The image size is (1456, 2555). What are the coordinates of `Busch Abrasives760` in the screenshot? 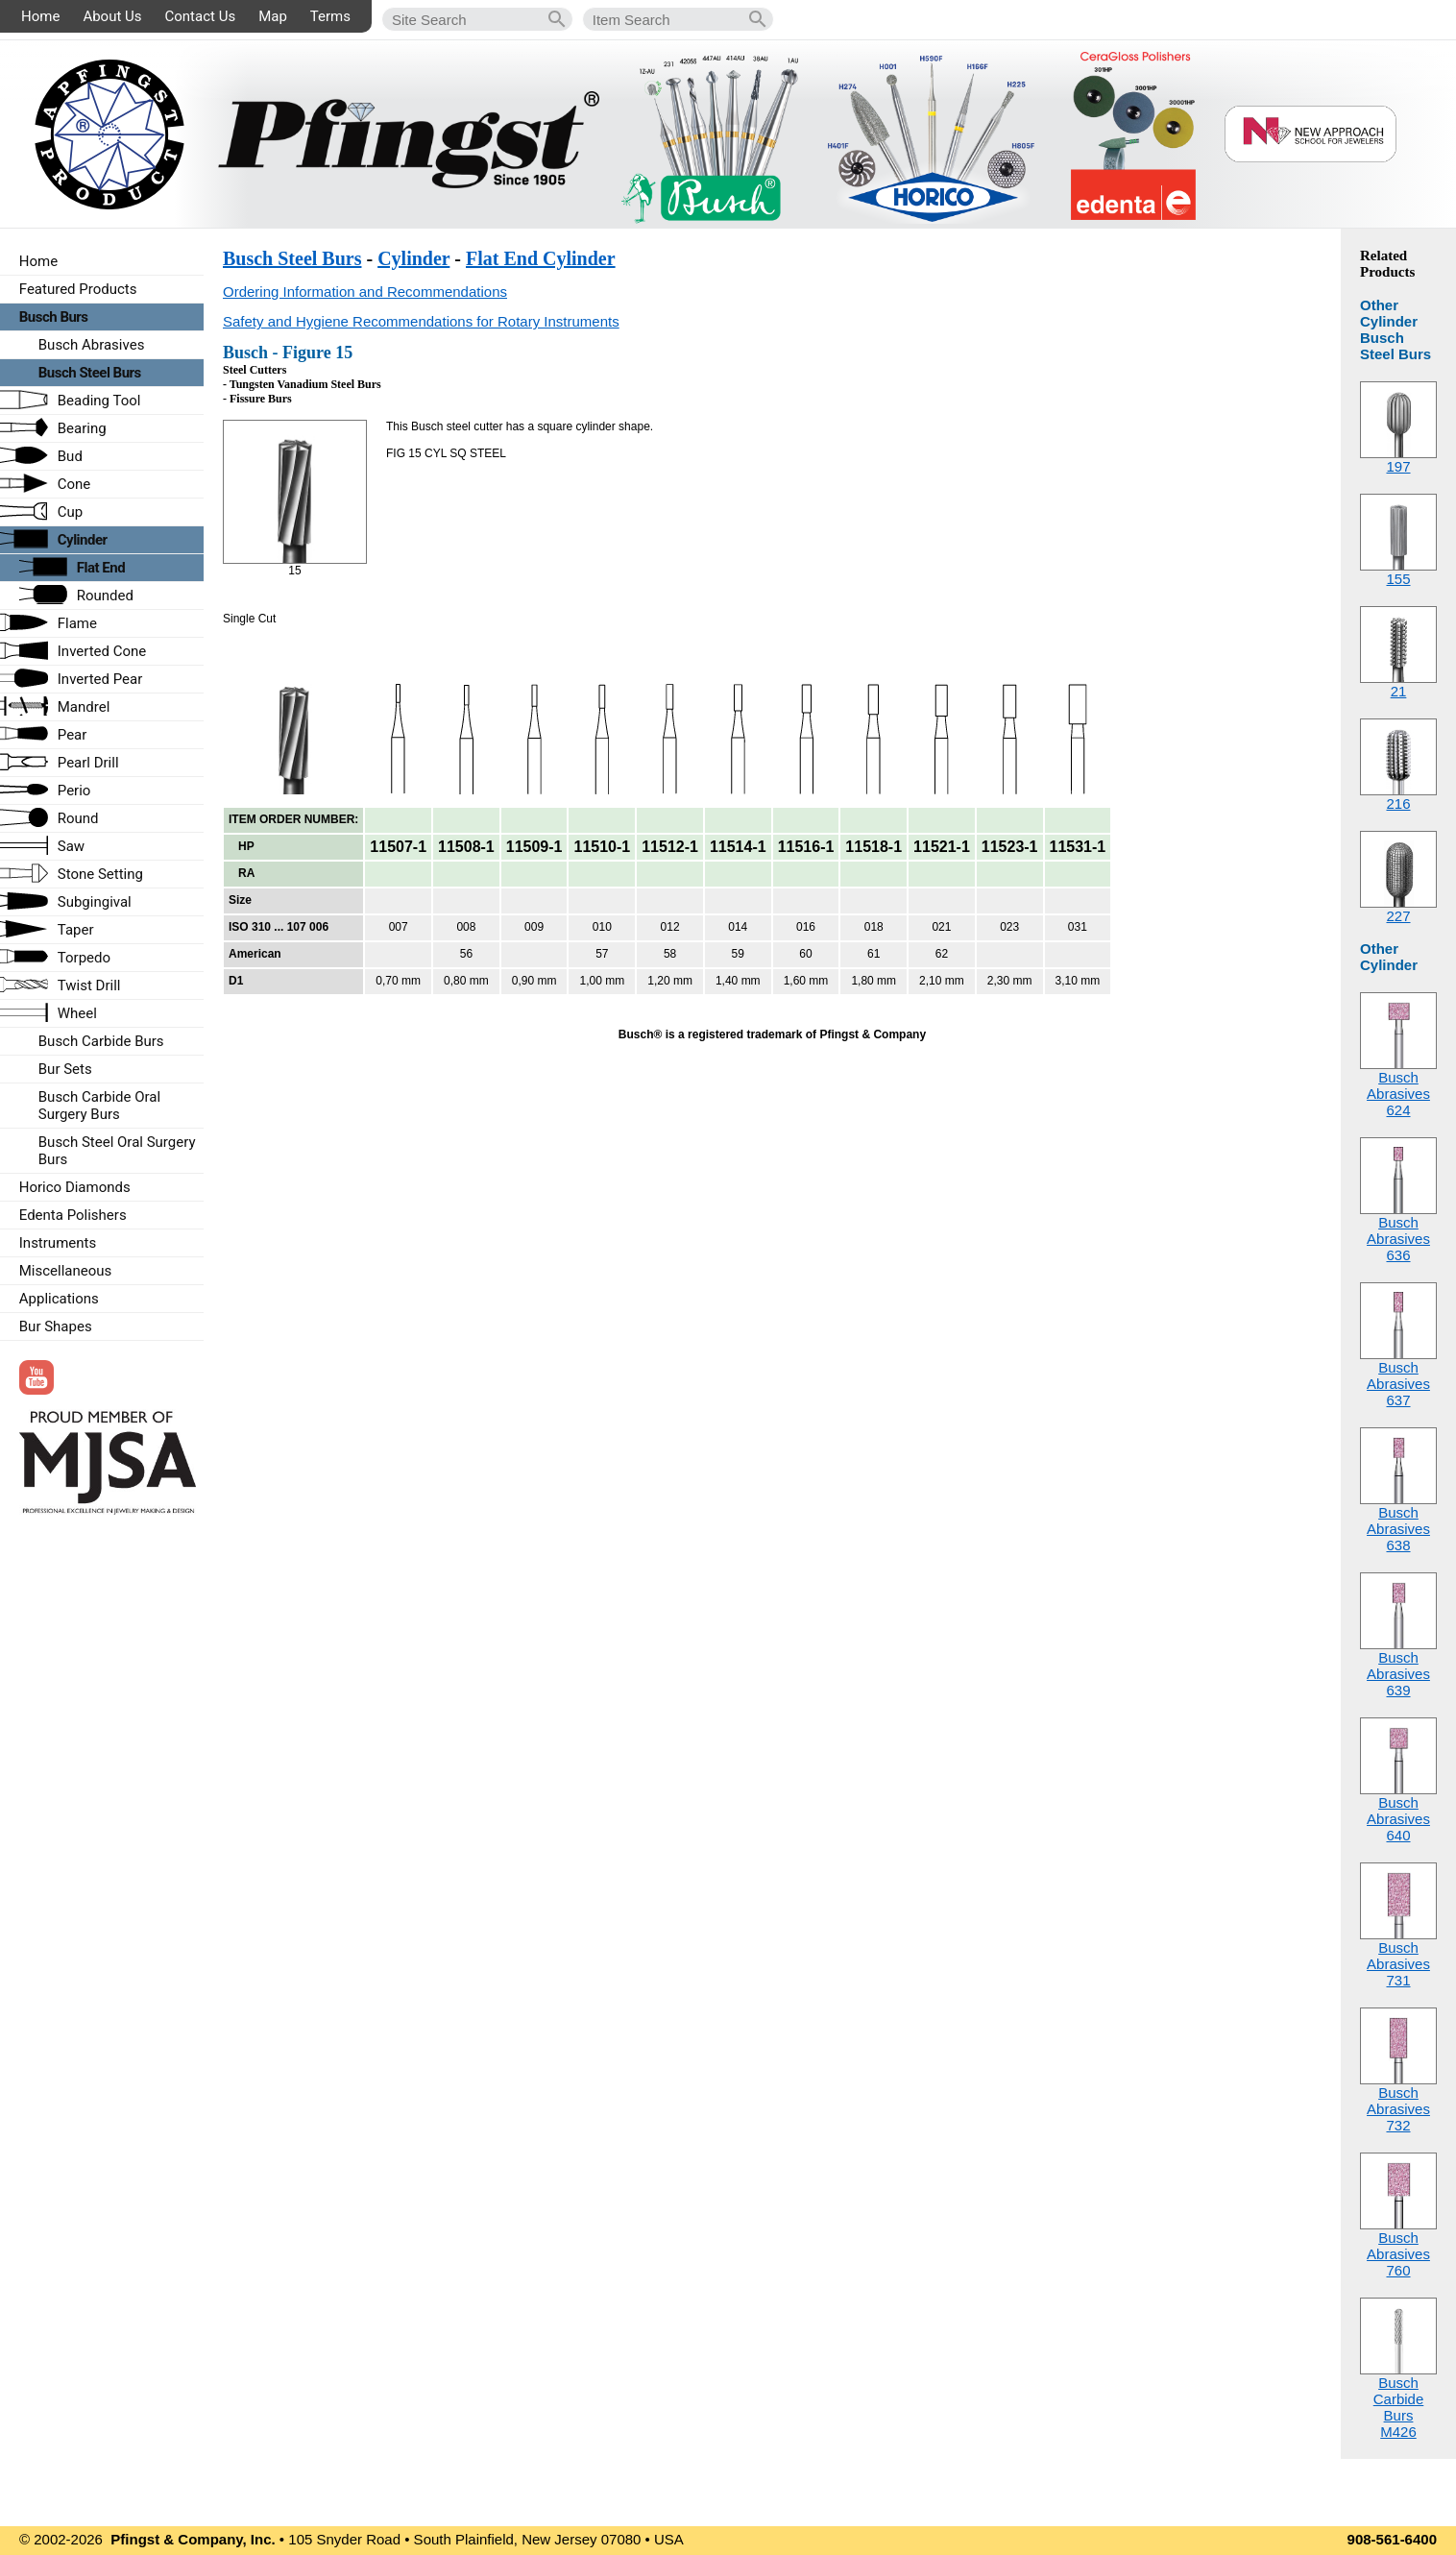 It's located at (1398, 2253).